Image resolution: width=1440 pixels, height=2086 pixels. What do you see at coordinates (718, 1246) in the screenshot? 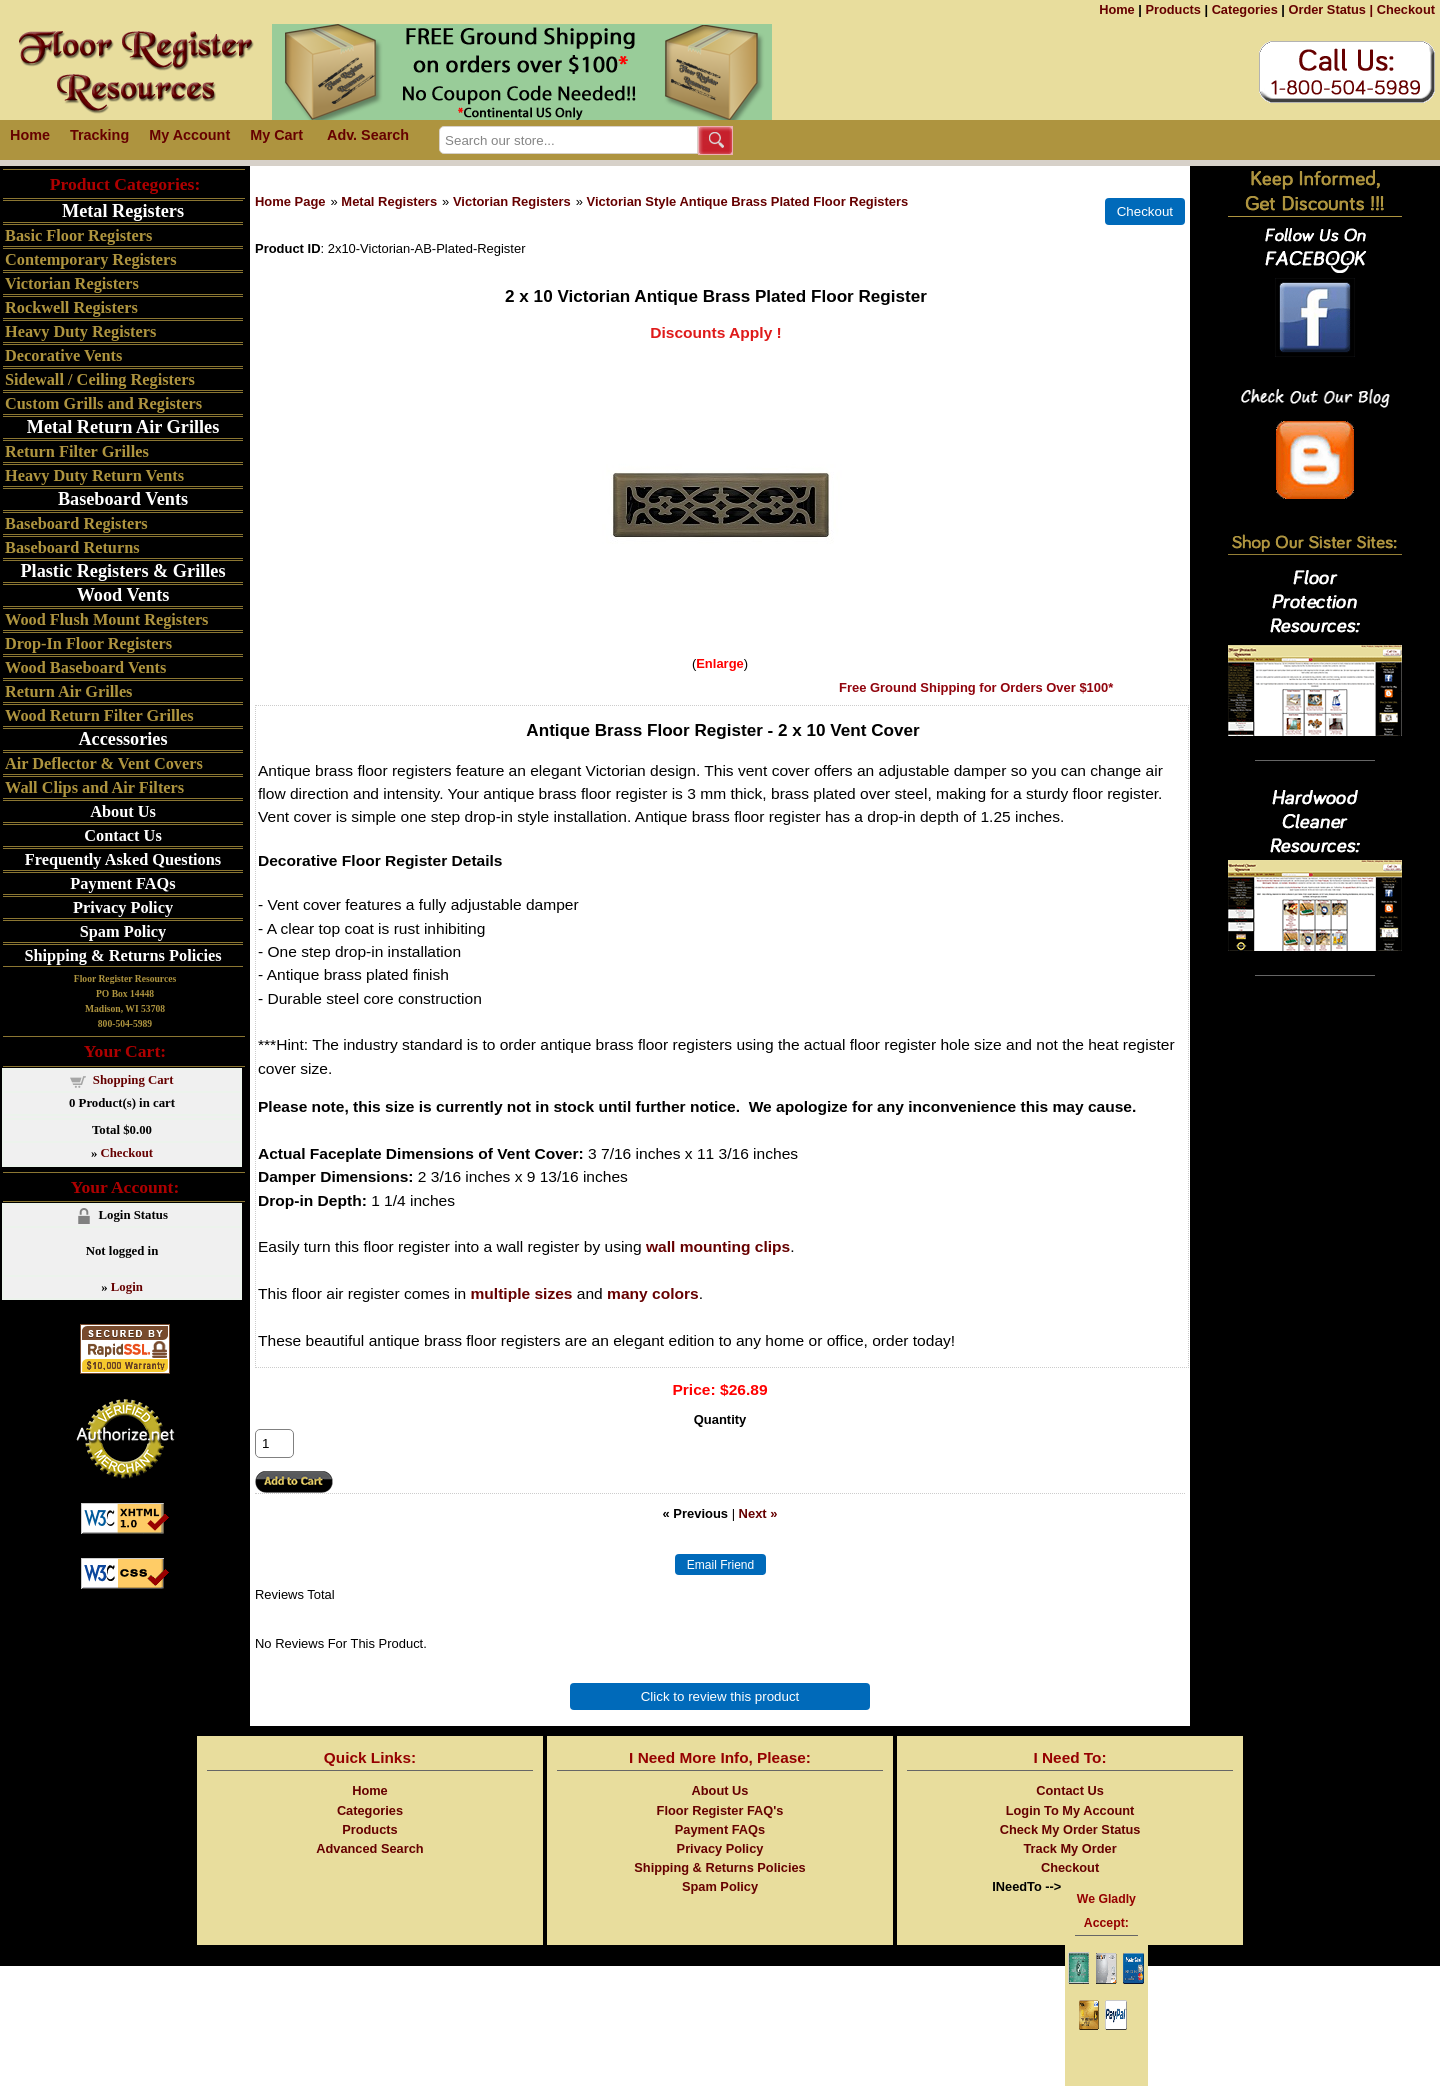
I see `wall mounting clips` at bounding box center [718, 1246].